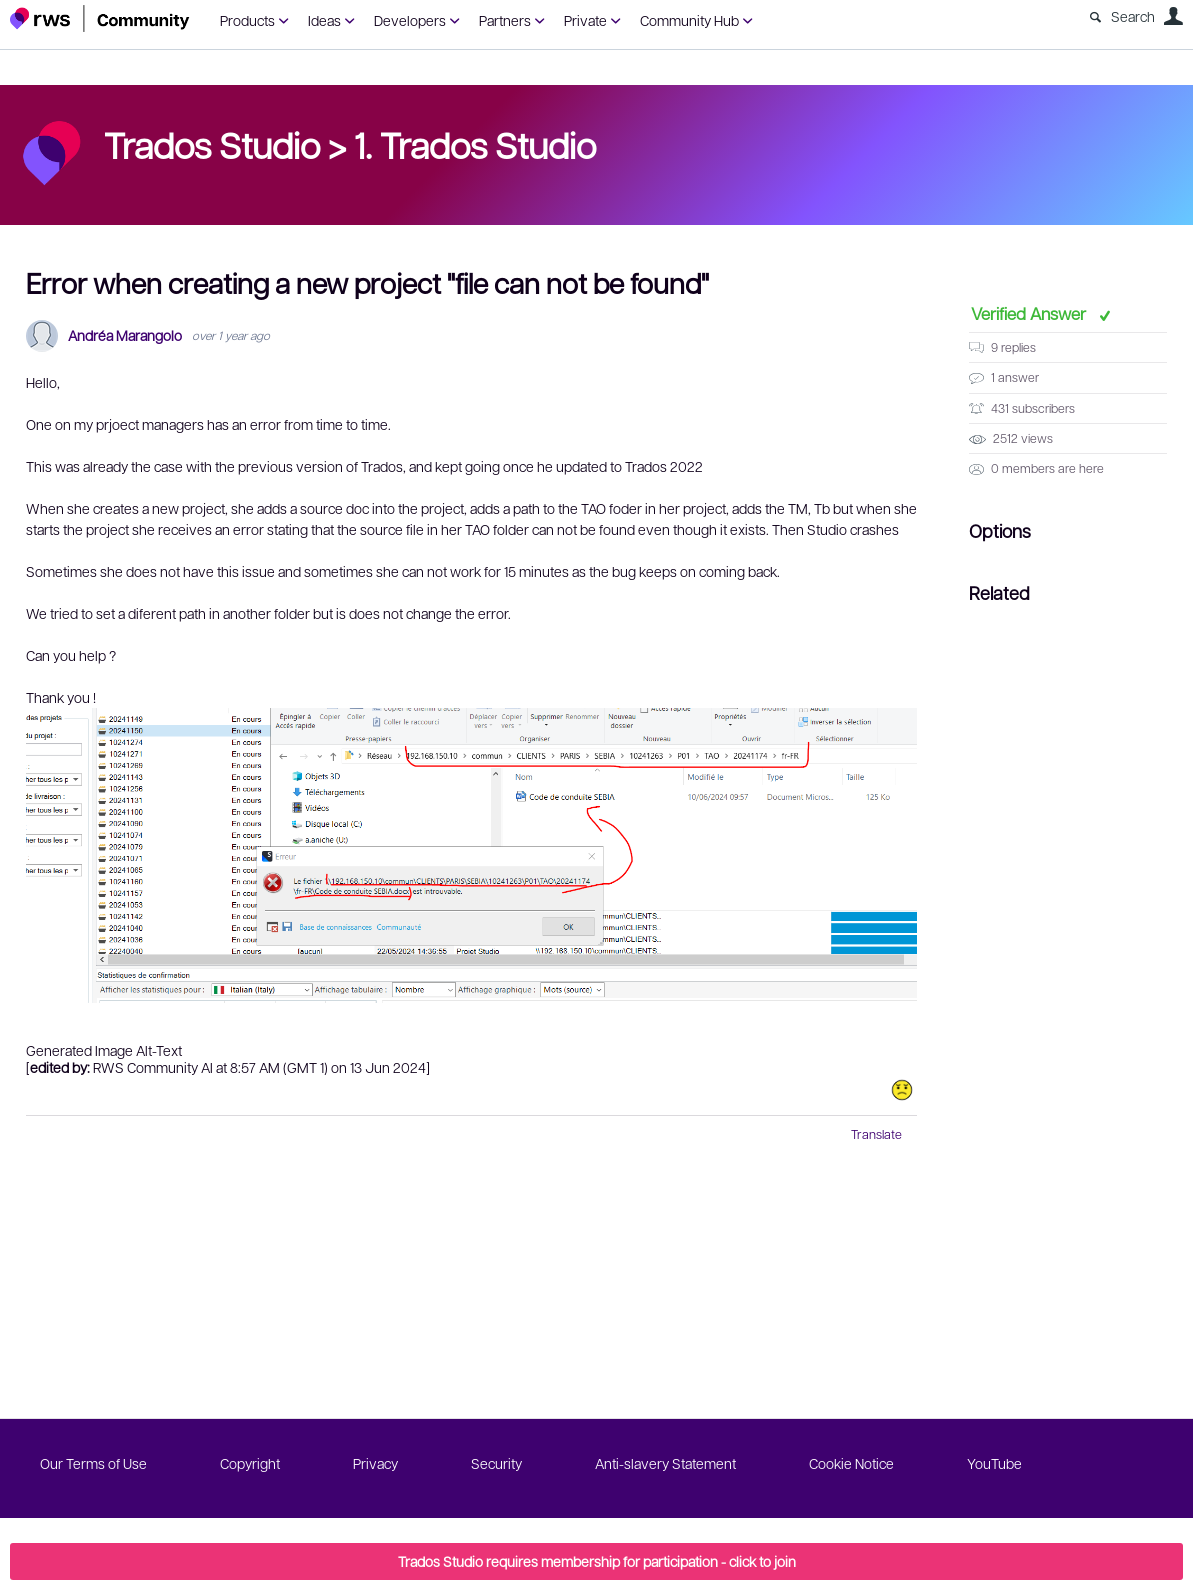  I want to click on Developers, so click(410, 20).